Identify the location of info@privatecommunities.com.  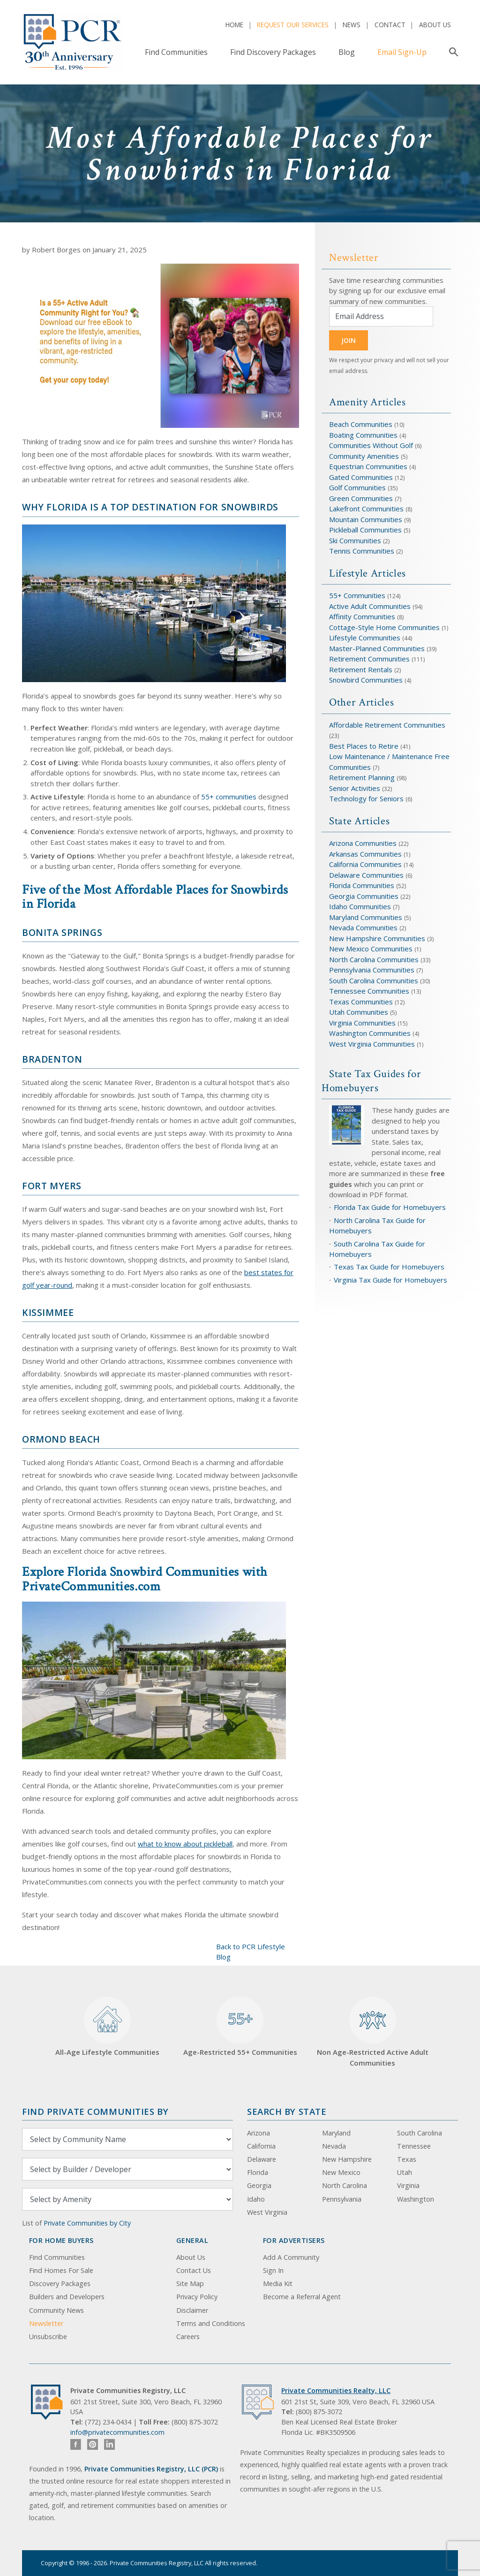
(117, 2432).